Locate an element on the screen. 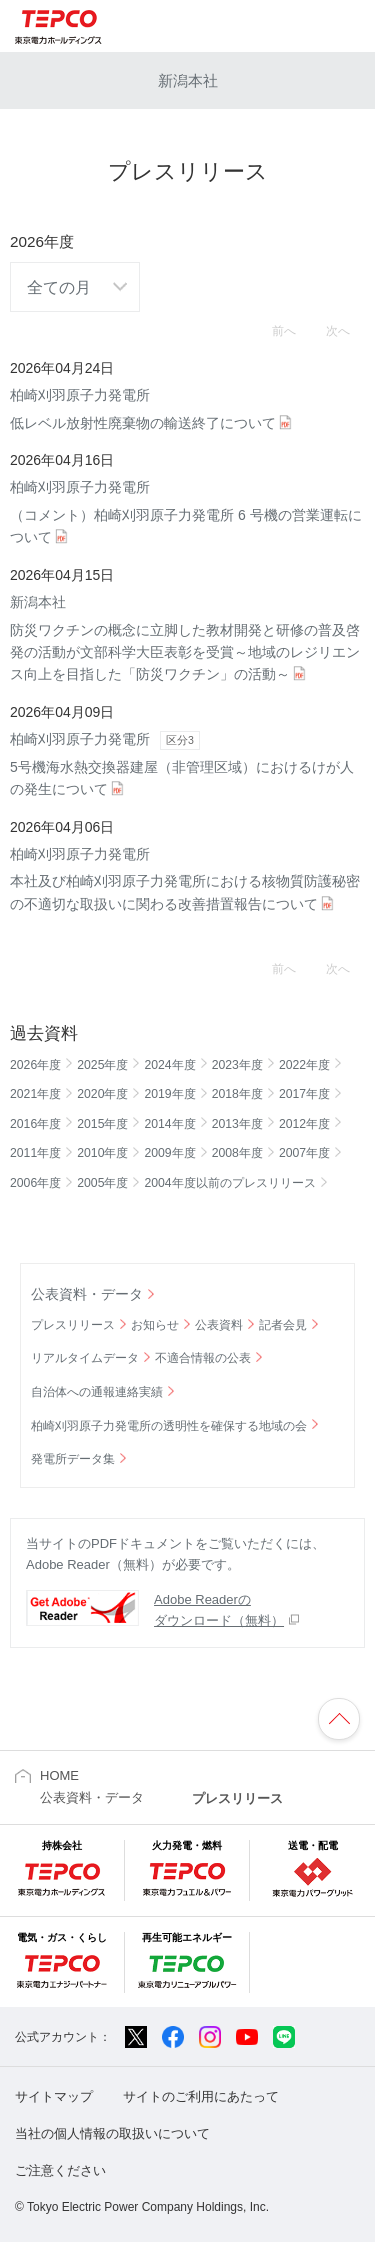  2017年度 is located at coordinates (304, 1094).